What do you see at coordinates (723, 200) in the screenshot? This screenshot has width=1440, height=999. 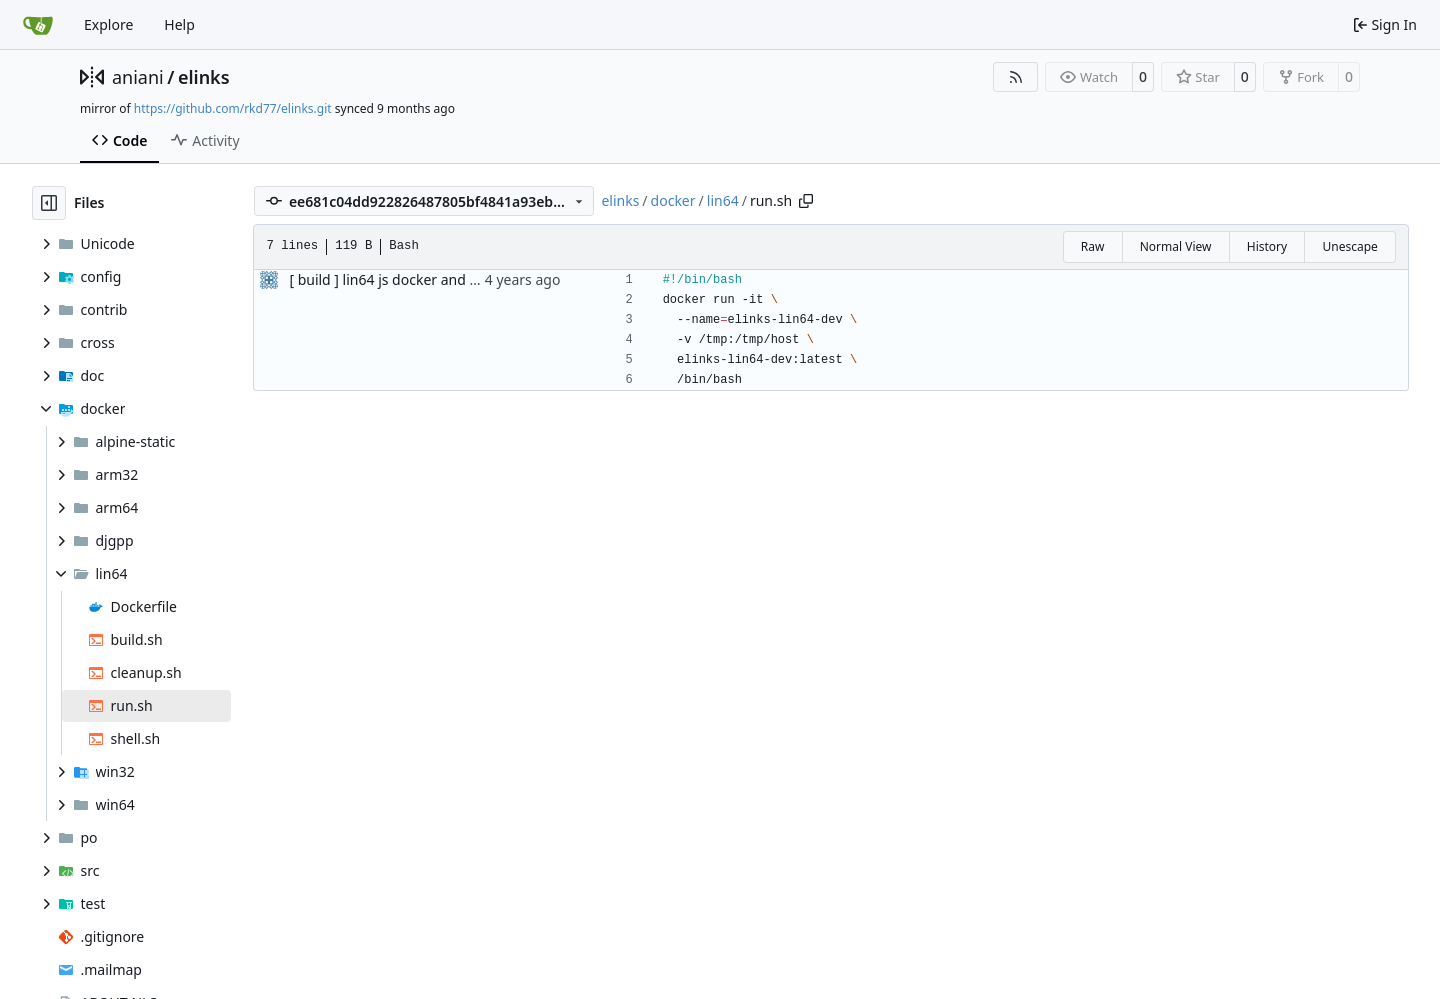 I see `lin64` at bounding box center [723, 200].